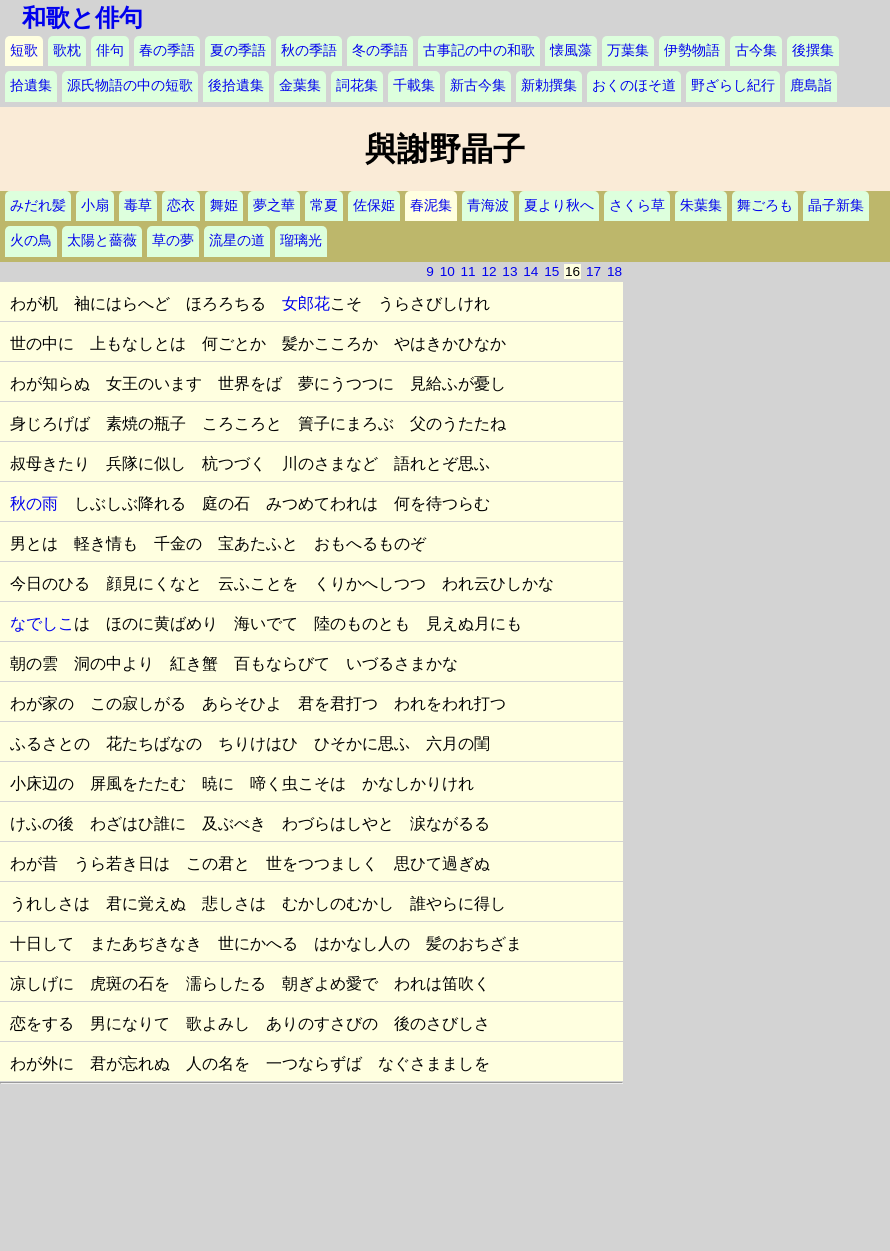  Describe the element at coordinates (634, 85) in the screenshot. I see `おくのほそ道` at that location.